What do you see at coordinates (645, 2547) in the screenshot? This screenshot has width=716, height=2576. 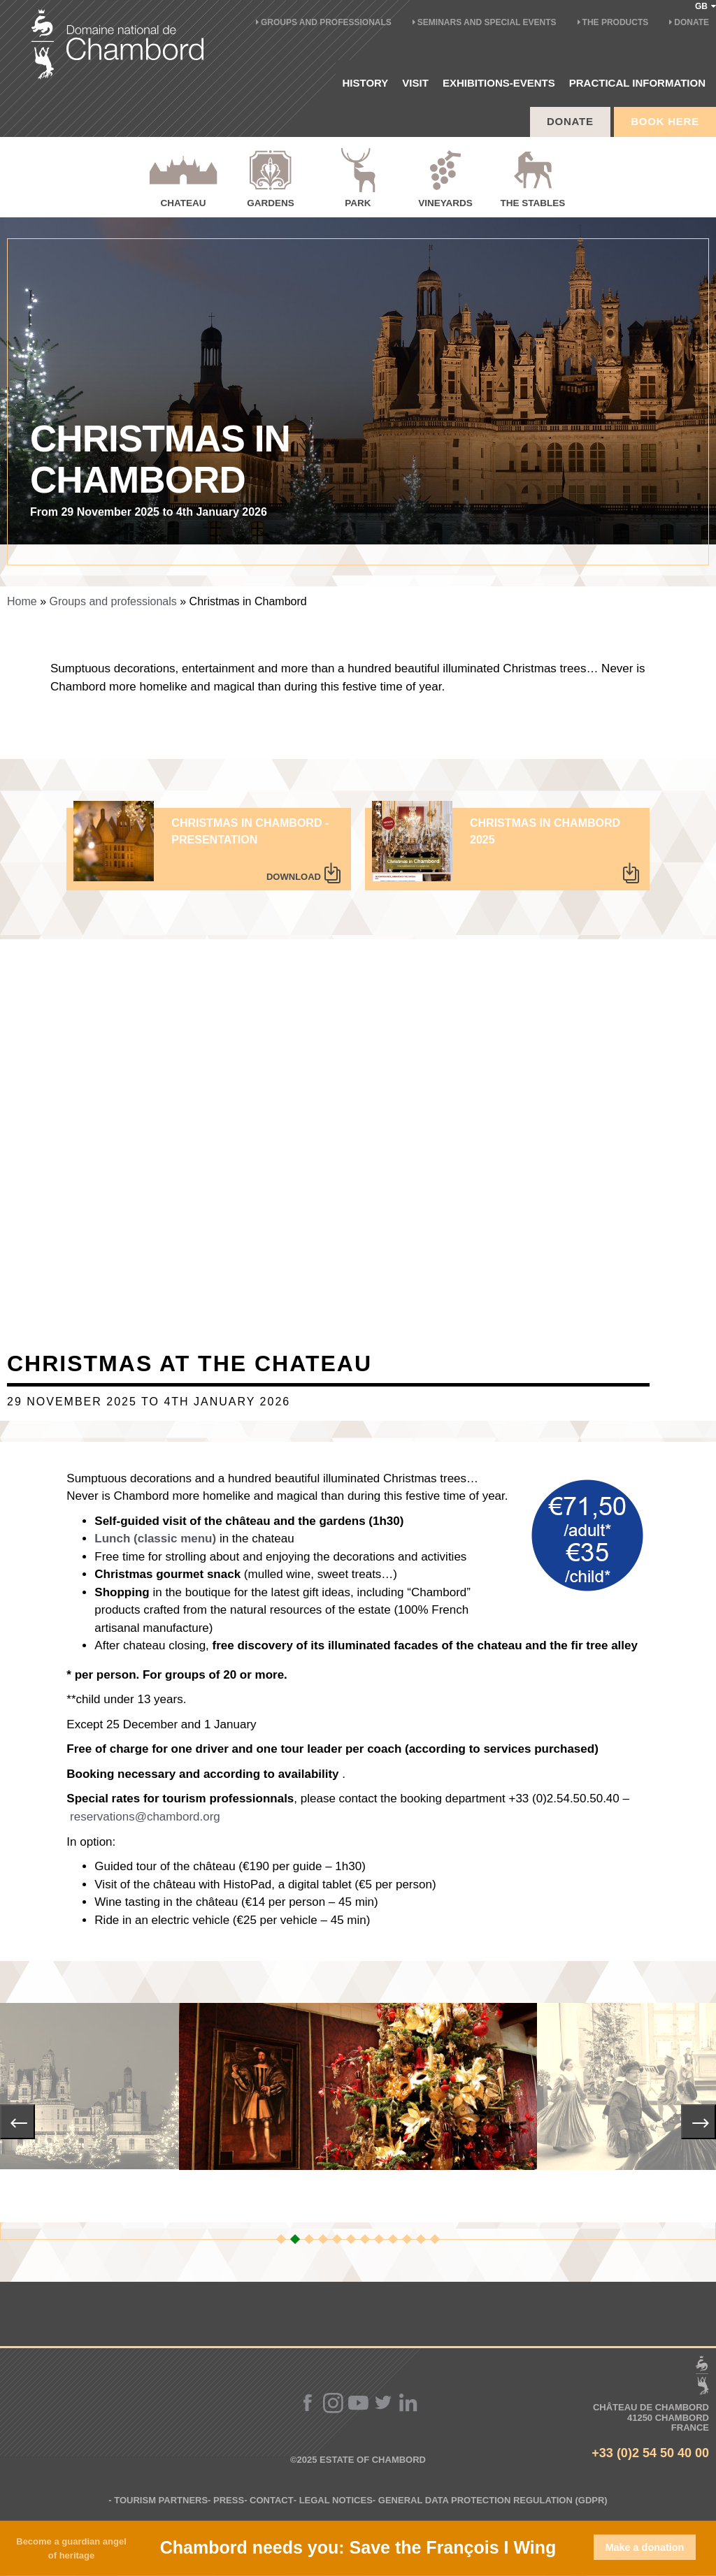 I see `Make a donation` at bounding box center [645, 2547].